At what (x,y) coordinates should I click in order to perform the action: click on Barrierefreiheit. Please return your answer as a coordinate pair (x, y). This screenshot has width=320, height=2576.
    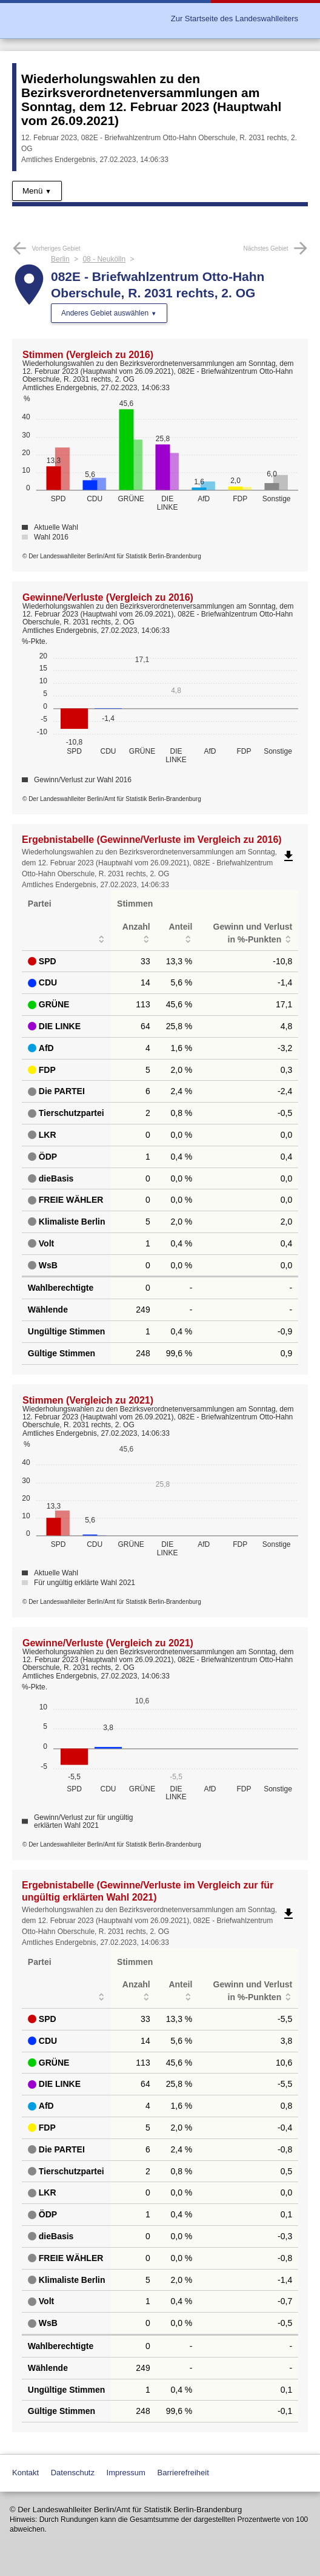
    Looking at the image, I should click on (183, 2472).